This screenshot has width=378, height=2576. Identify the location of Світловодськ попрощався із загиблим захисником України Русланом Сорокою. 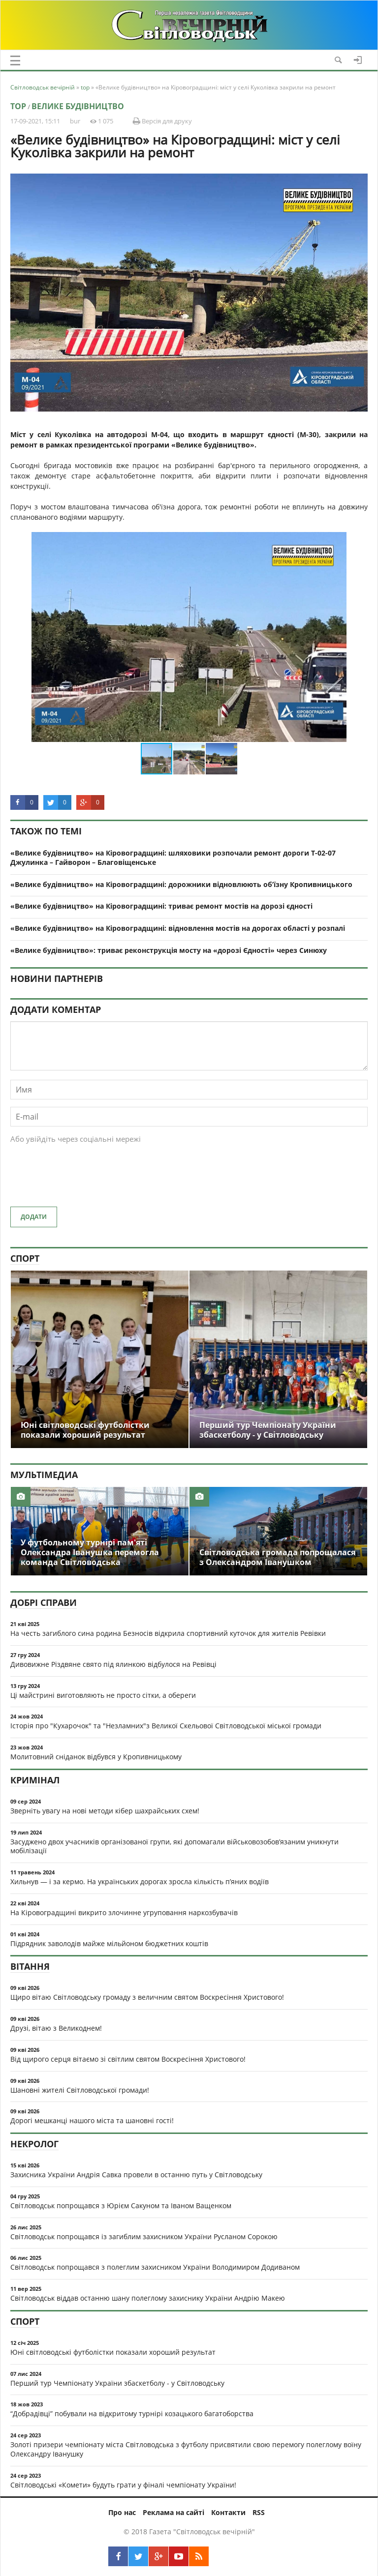
(144, 2236).